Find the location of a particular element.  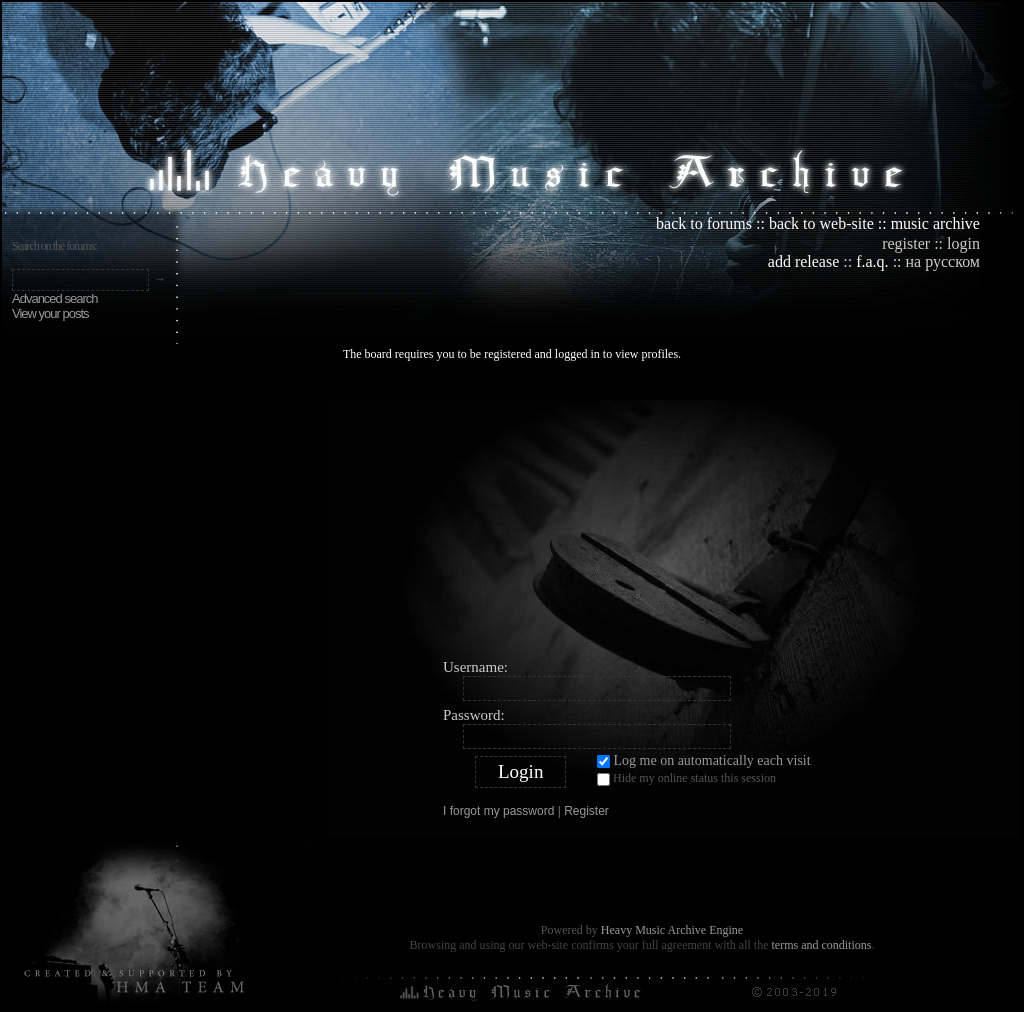

login is located at coordinates (963, 243).